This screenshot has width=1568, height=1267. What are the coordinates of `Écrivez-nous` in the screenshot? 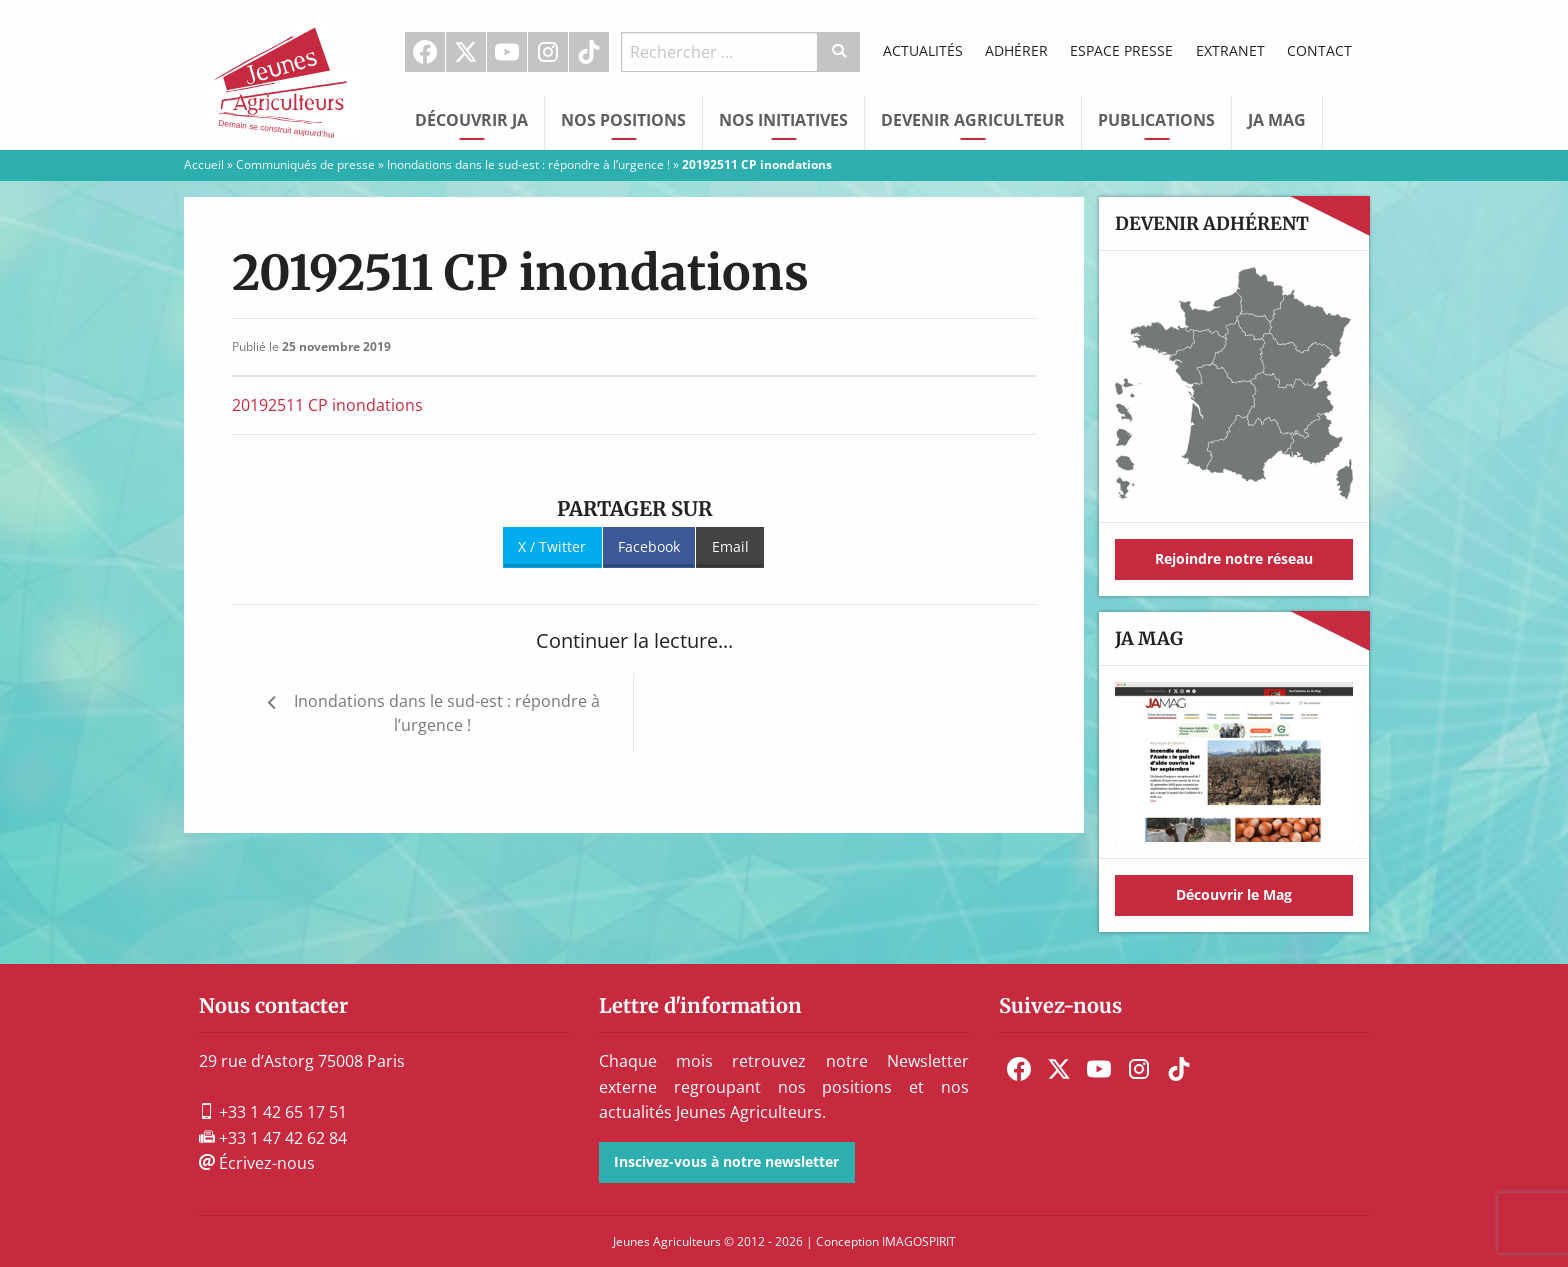 It's located at (257, 1163).